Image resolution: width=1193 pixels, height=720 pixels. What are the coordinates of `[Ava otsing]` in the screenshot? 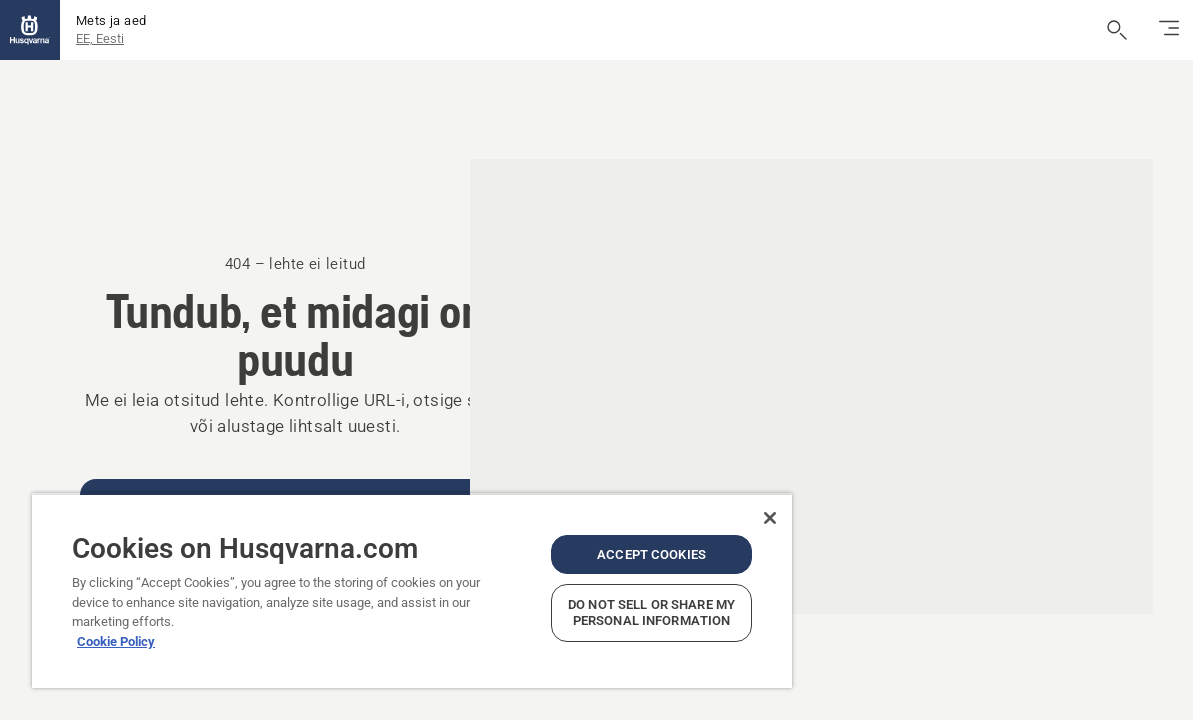 It's located at (1117, 30).